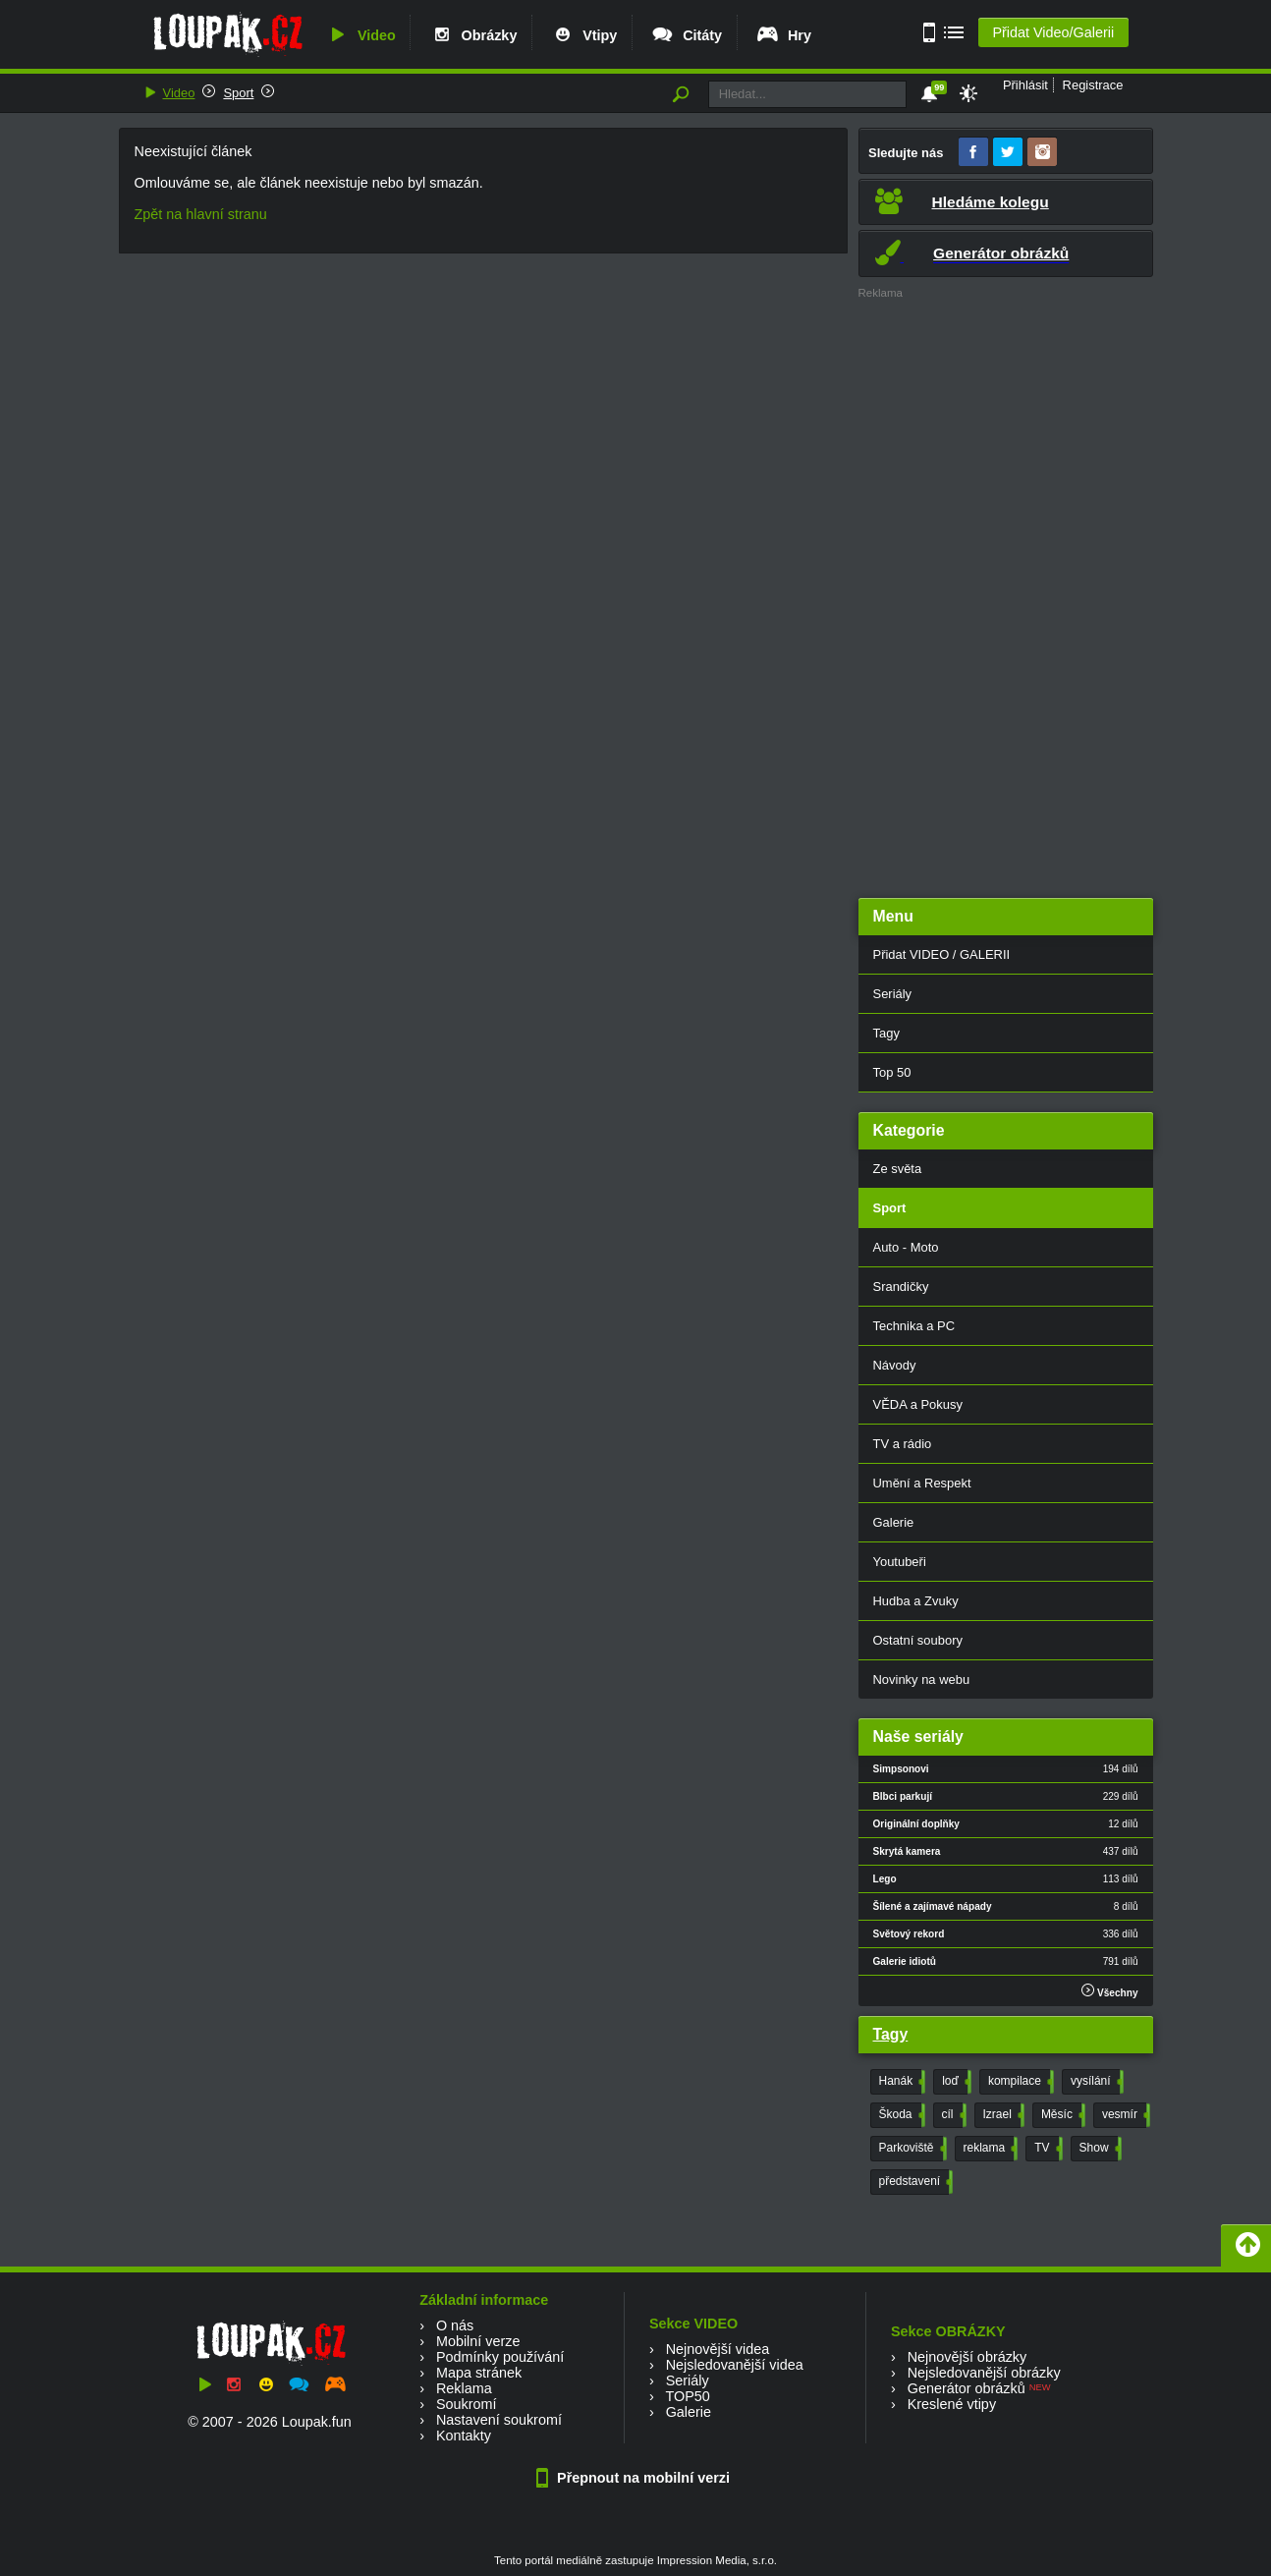 The width and height of the screenshot is (1271, 2576). I want to click on Sport, so click(238, 92).